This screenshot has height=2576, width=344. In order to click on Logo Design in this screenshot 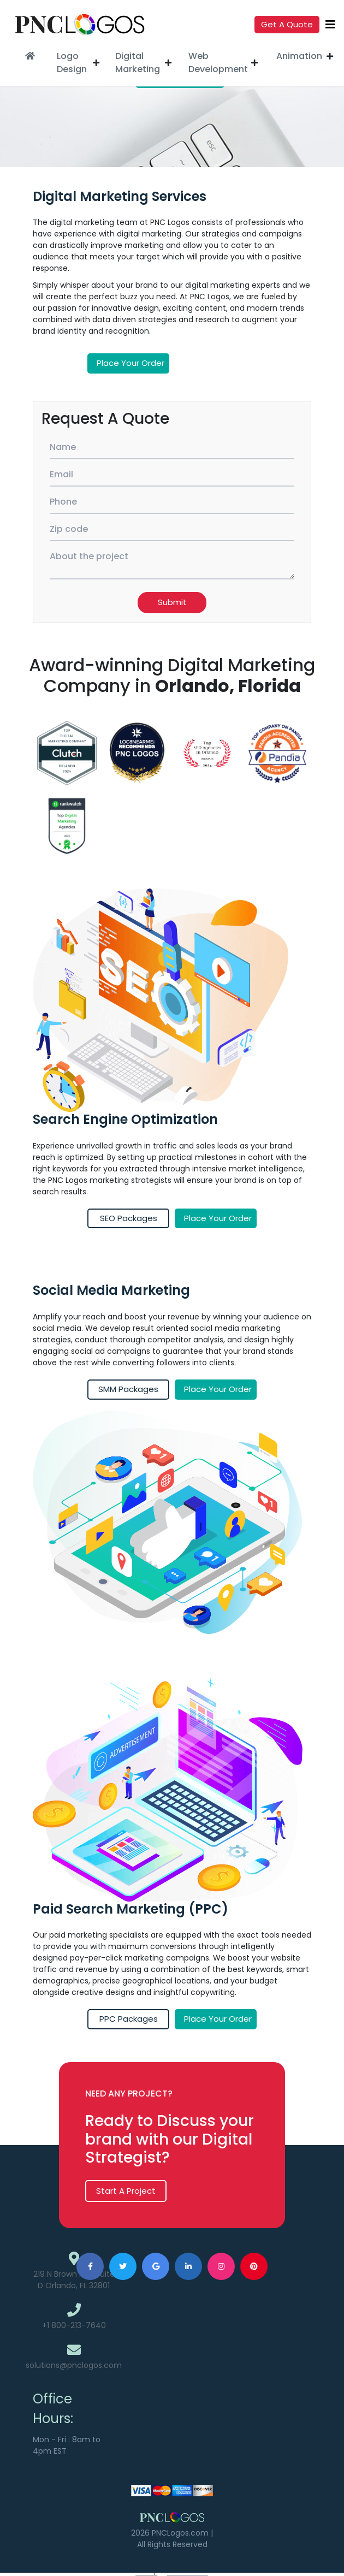, I will do `click(72, 62)`.